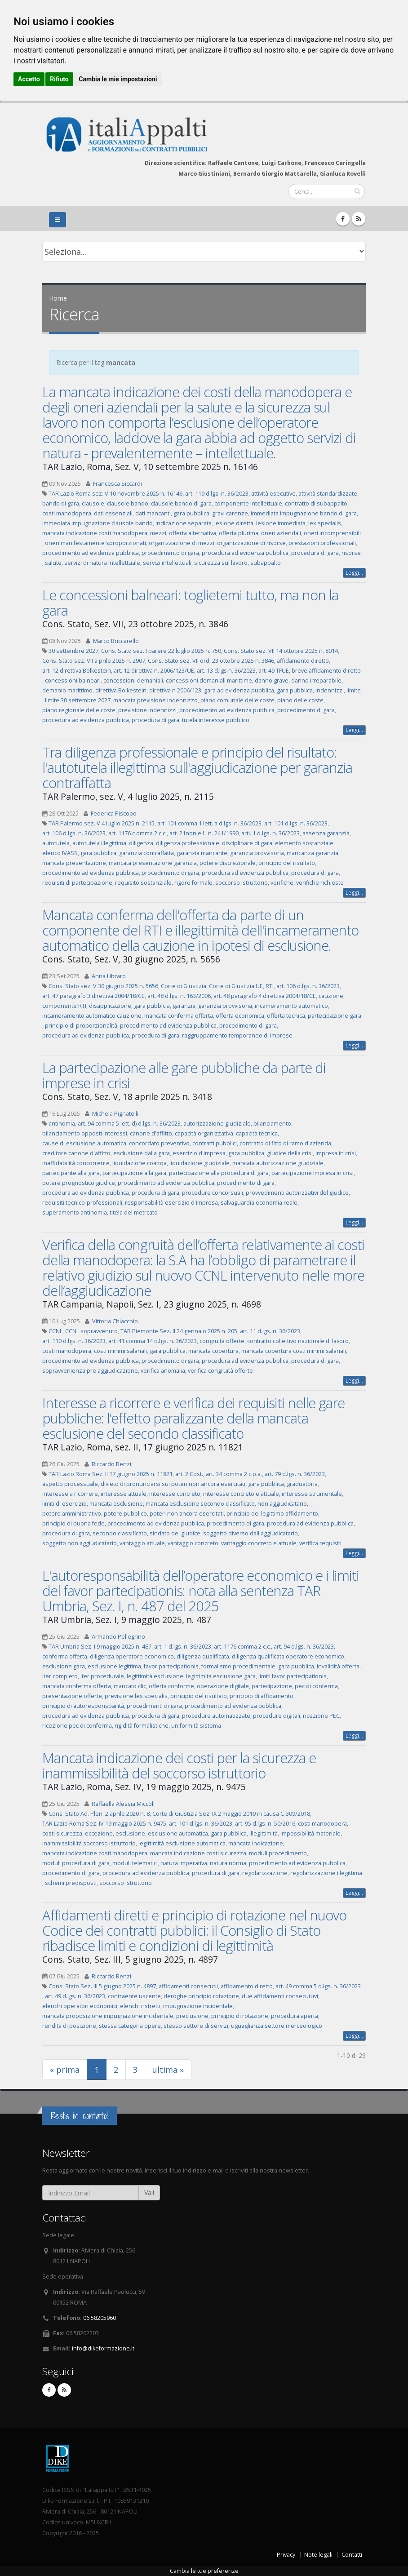 This screenshot has height=2576, width=408. What do you see at coordinates (273, 670) in the screenshot?
I see `art. 49 TFUE` at bounding box center [273, 670].